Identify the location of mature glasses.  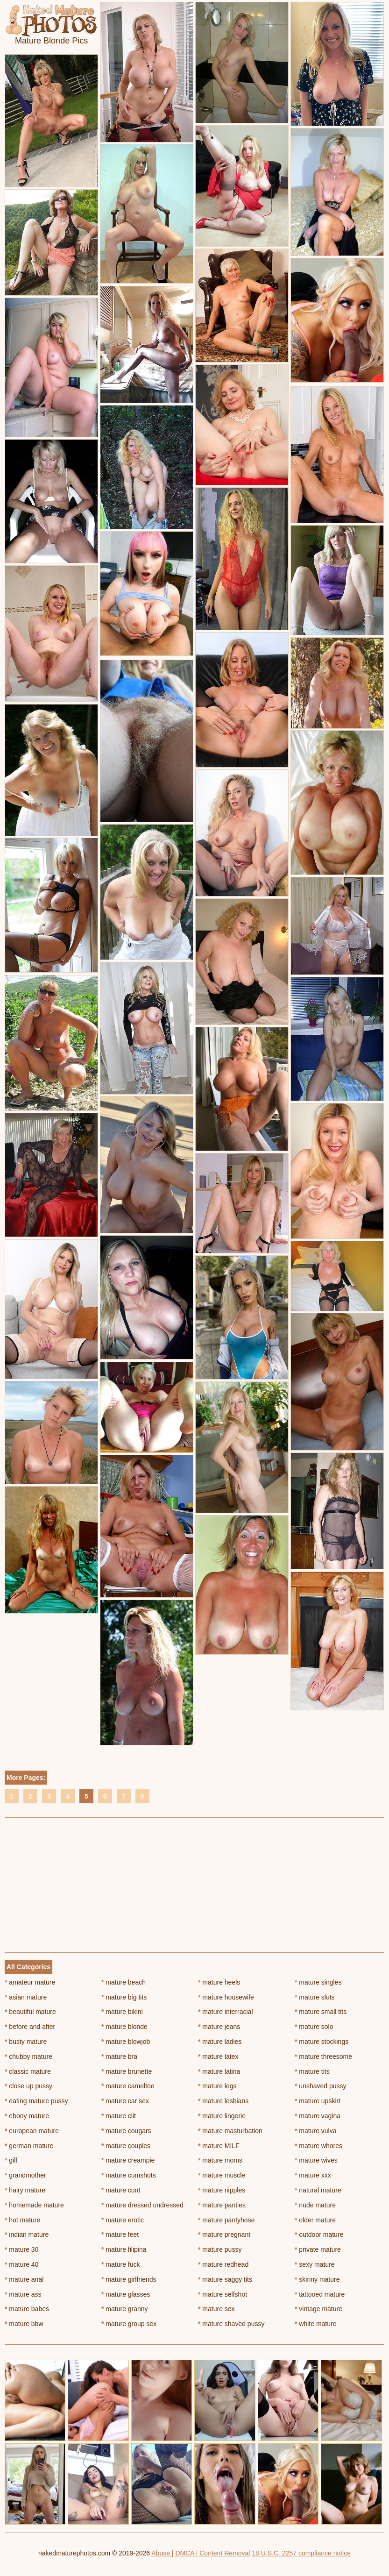
(125, 2294).